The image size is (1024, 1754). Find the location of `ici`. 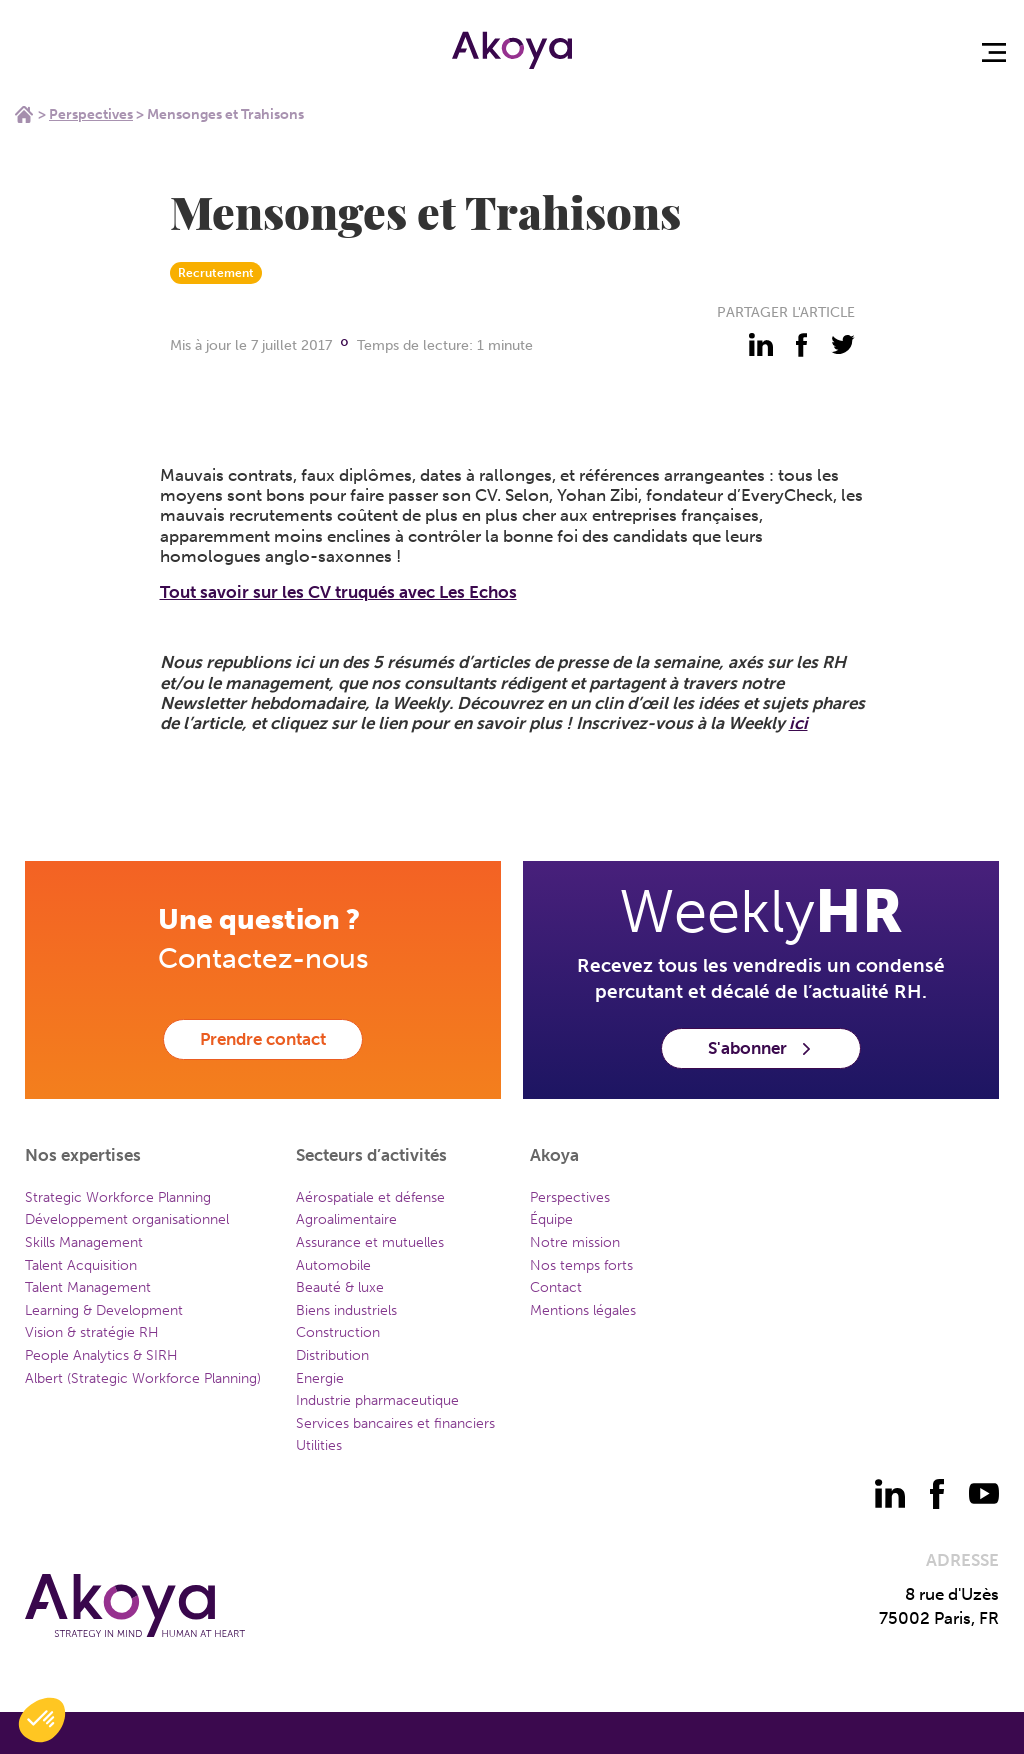

ici is located at coordinates (798, 723).